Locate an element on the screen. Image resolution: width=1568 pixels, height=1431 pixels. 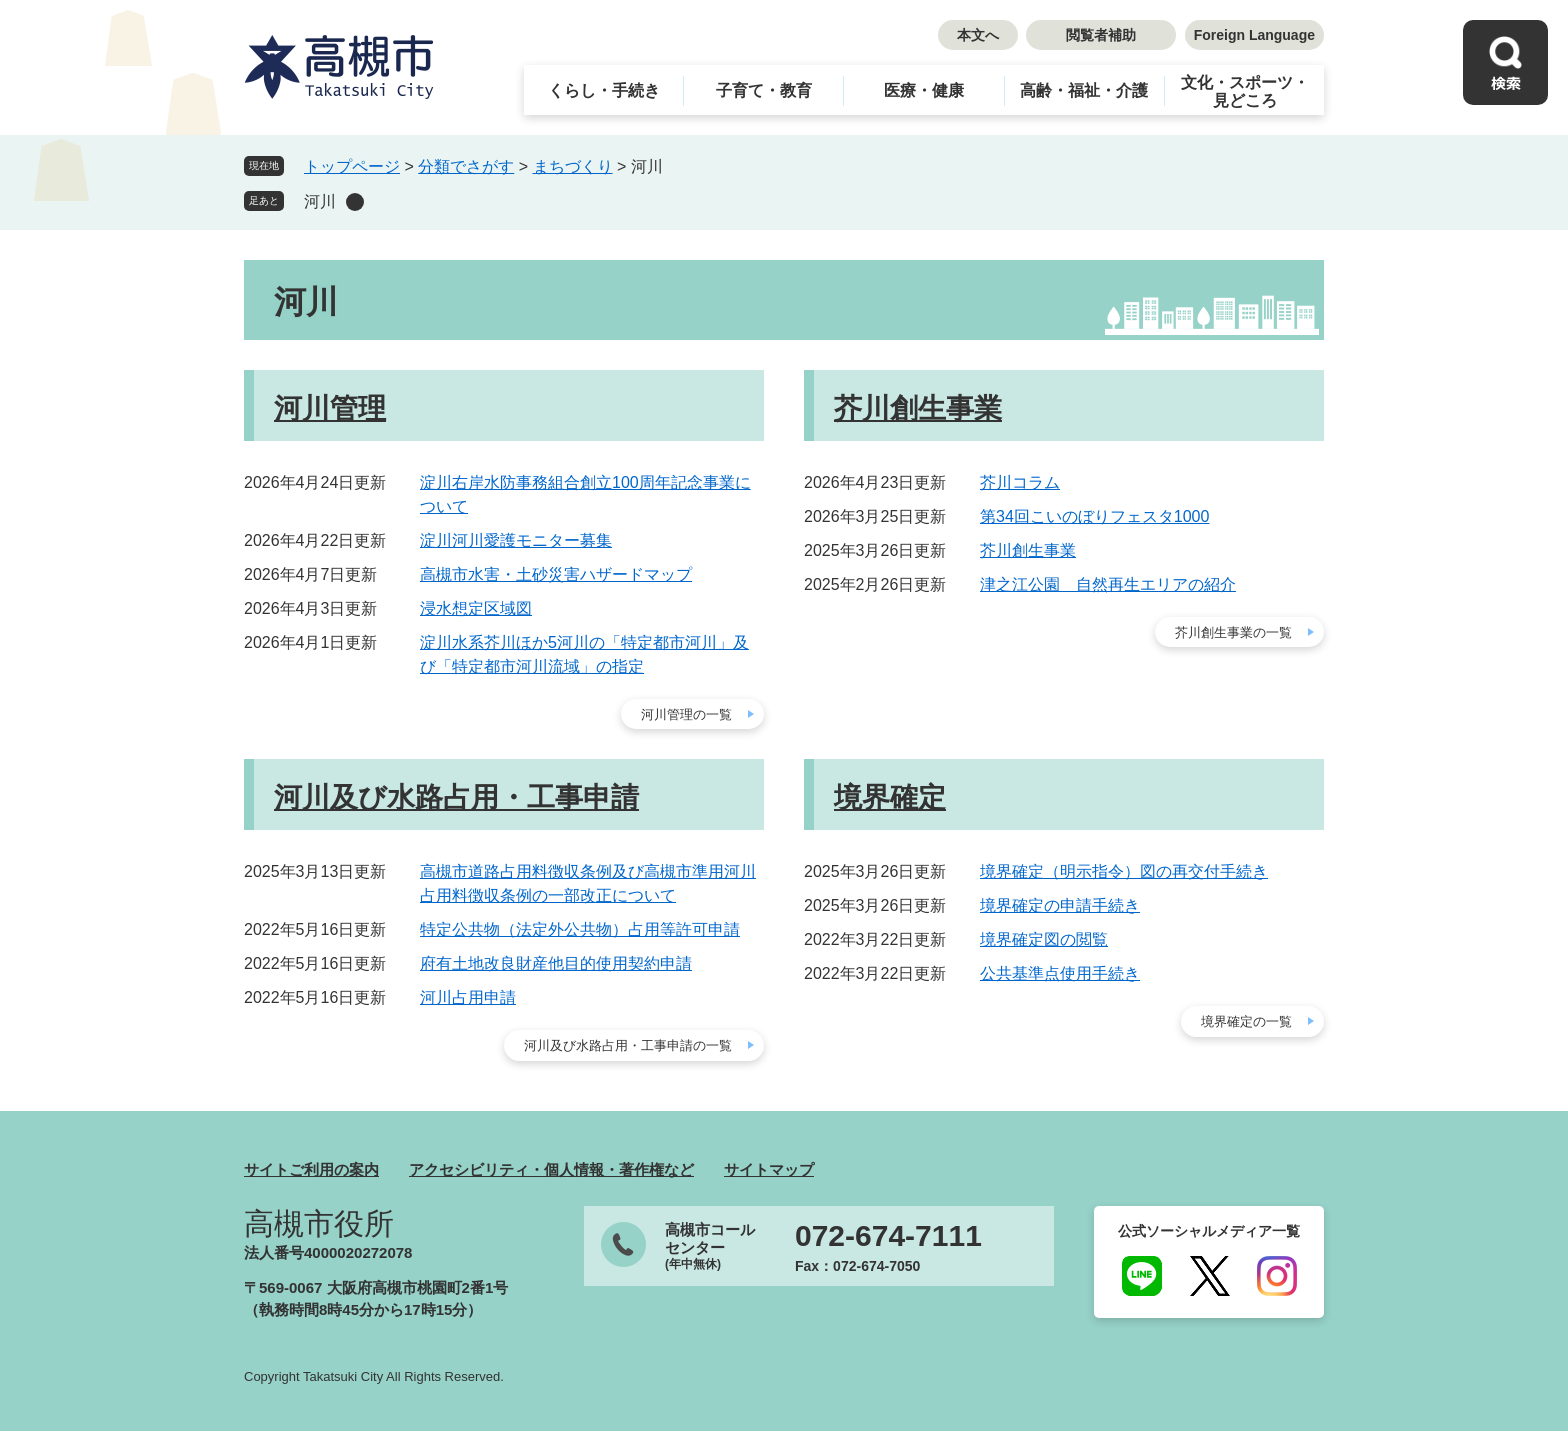
府有土地改良財産他目的使用契約申請 is located at coordinates (556, 963).